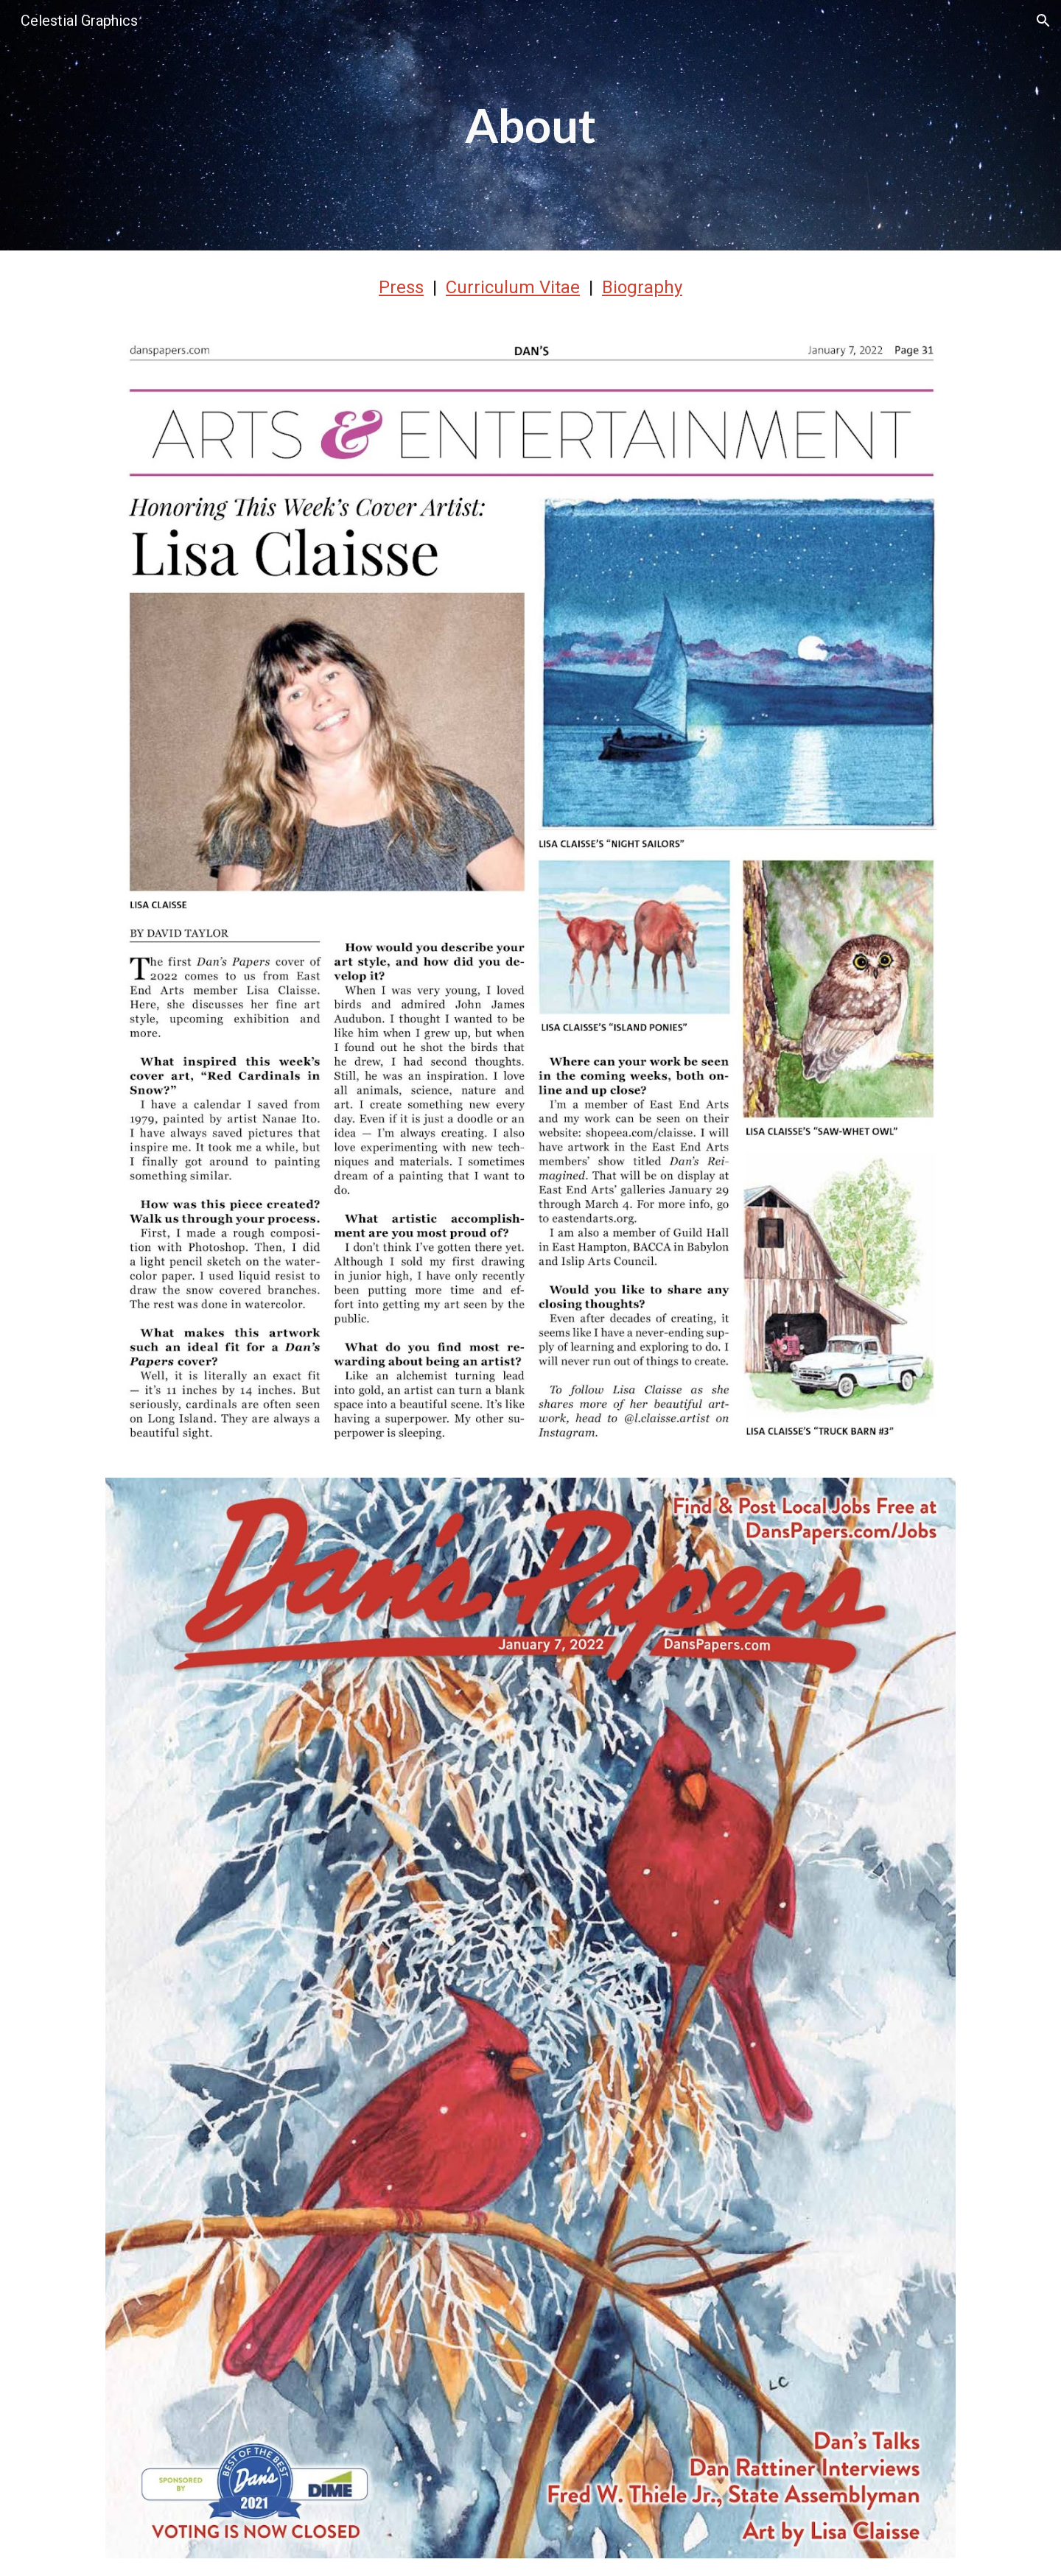 Image resolution: width=1061 pixels, height=2576 pixels. What do you see at coordinates (530, 125) in the screenshot?
I see `[main]` at bounding box center [530, 125].